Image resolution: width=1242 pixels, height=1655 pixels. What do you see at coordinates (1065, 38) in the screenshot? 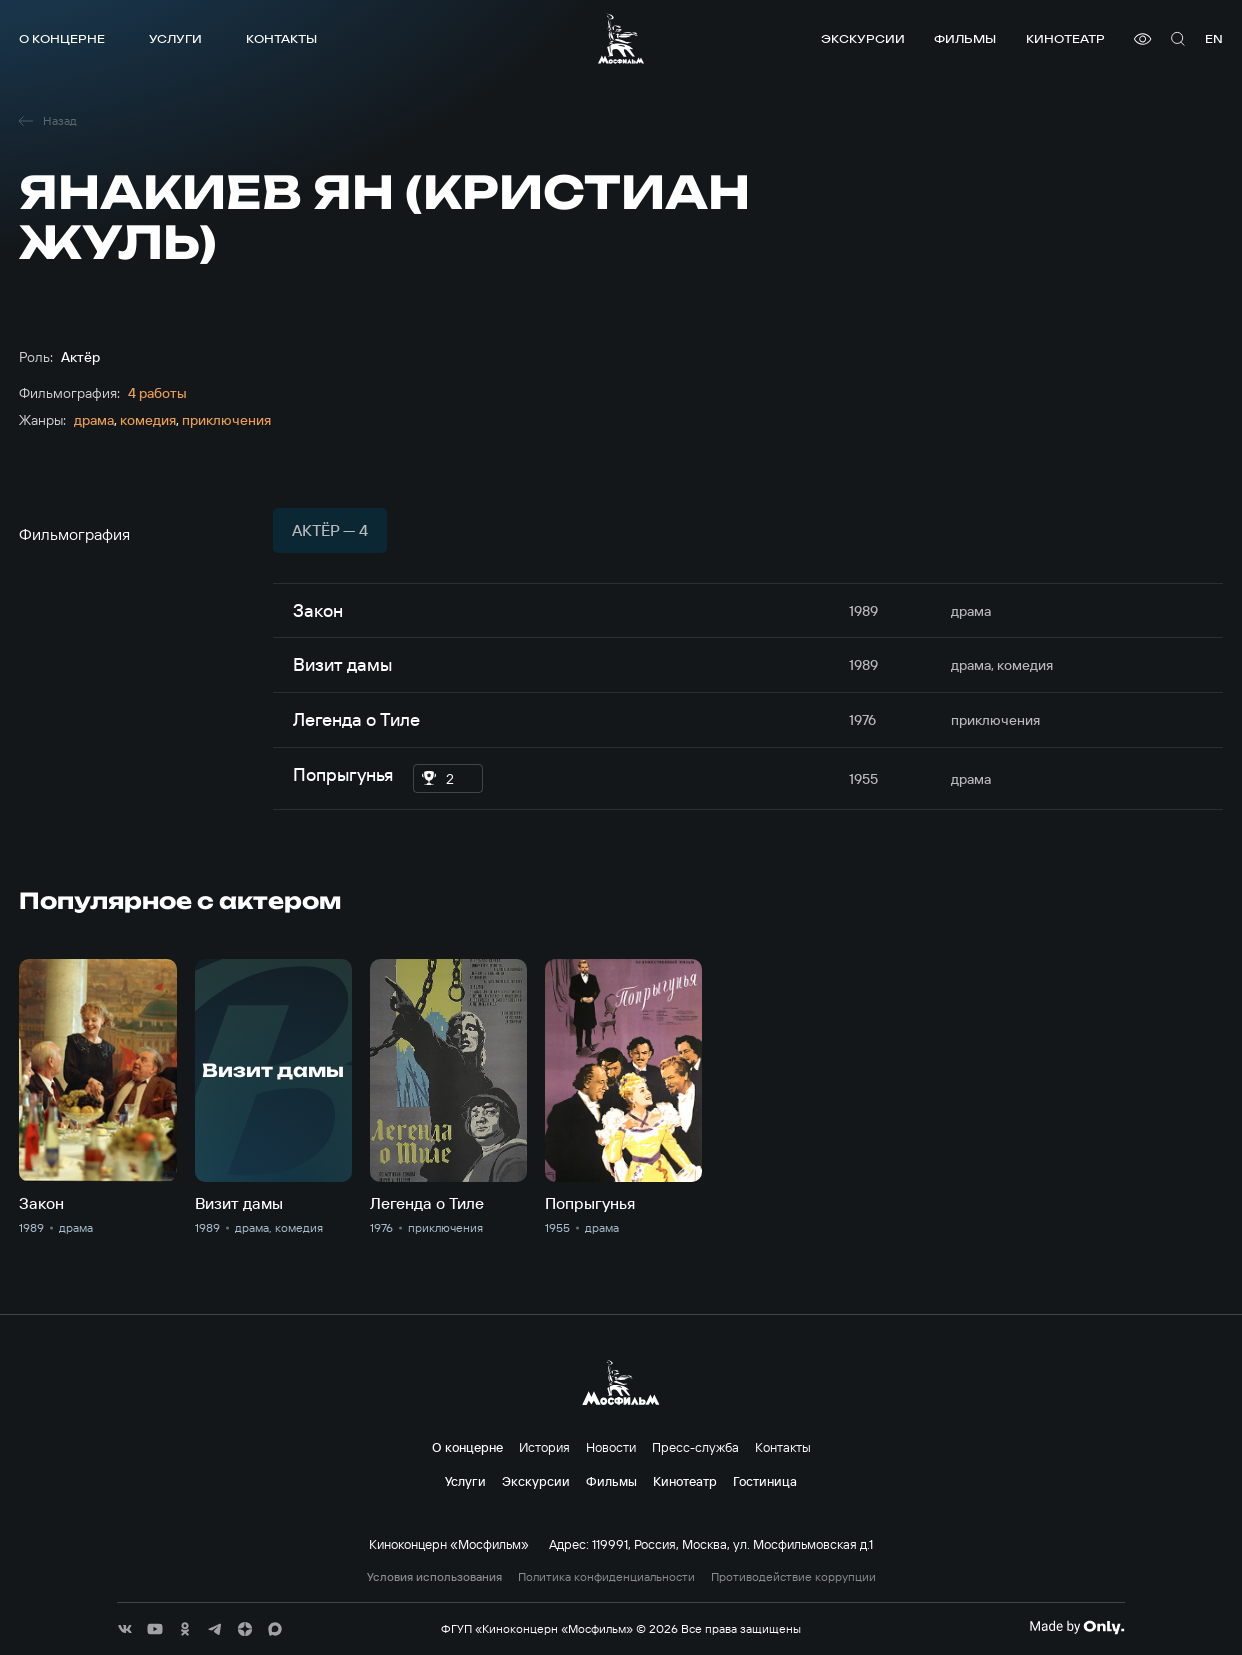
I see `Кинотеатр` at bounding box center [1065, 38].